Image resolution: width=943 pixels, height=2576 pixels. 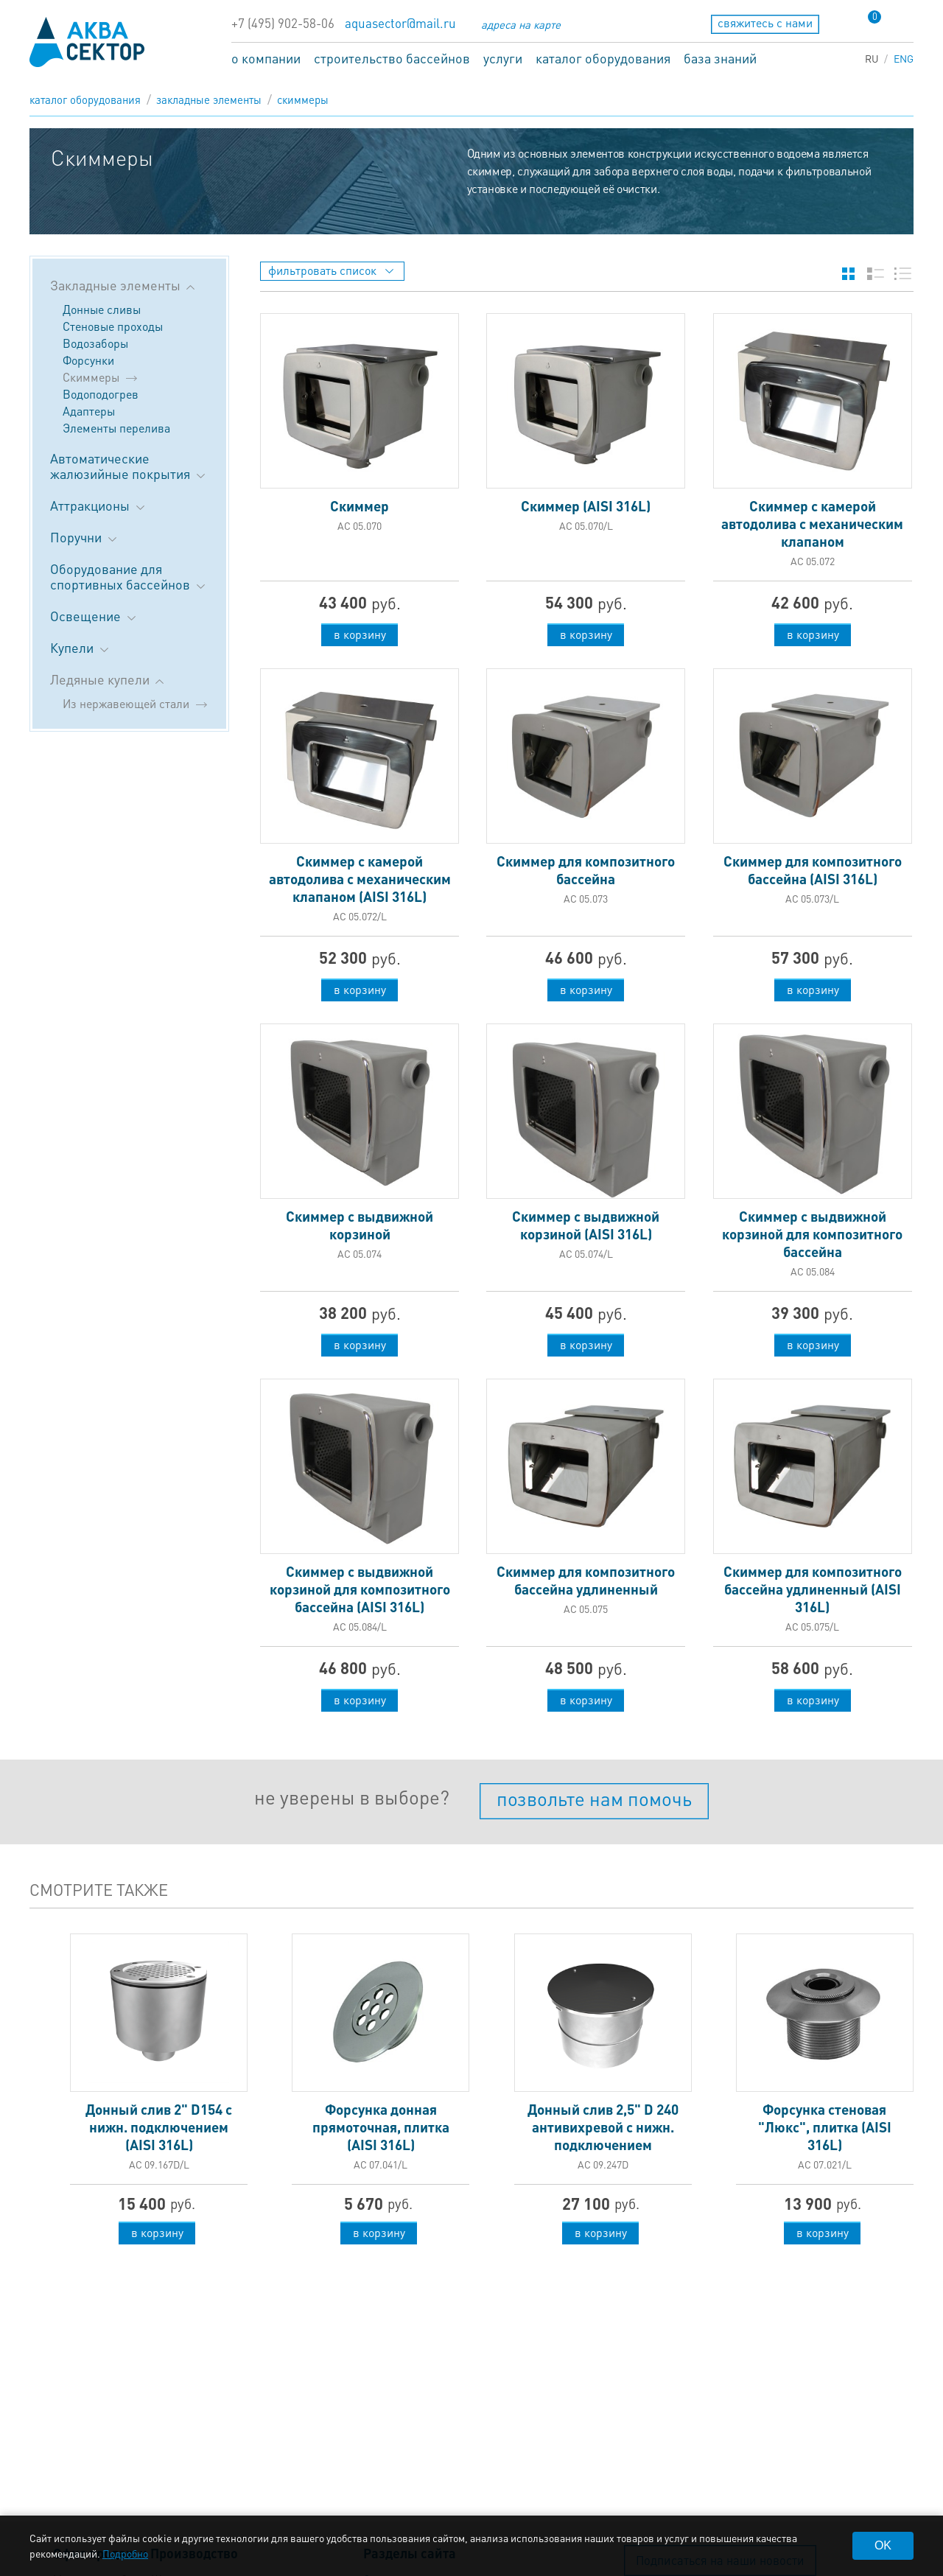 I want to click on OK, so click(x=882, y=2545).